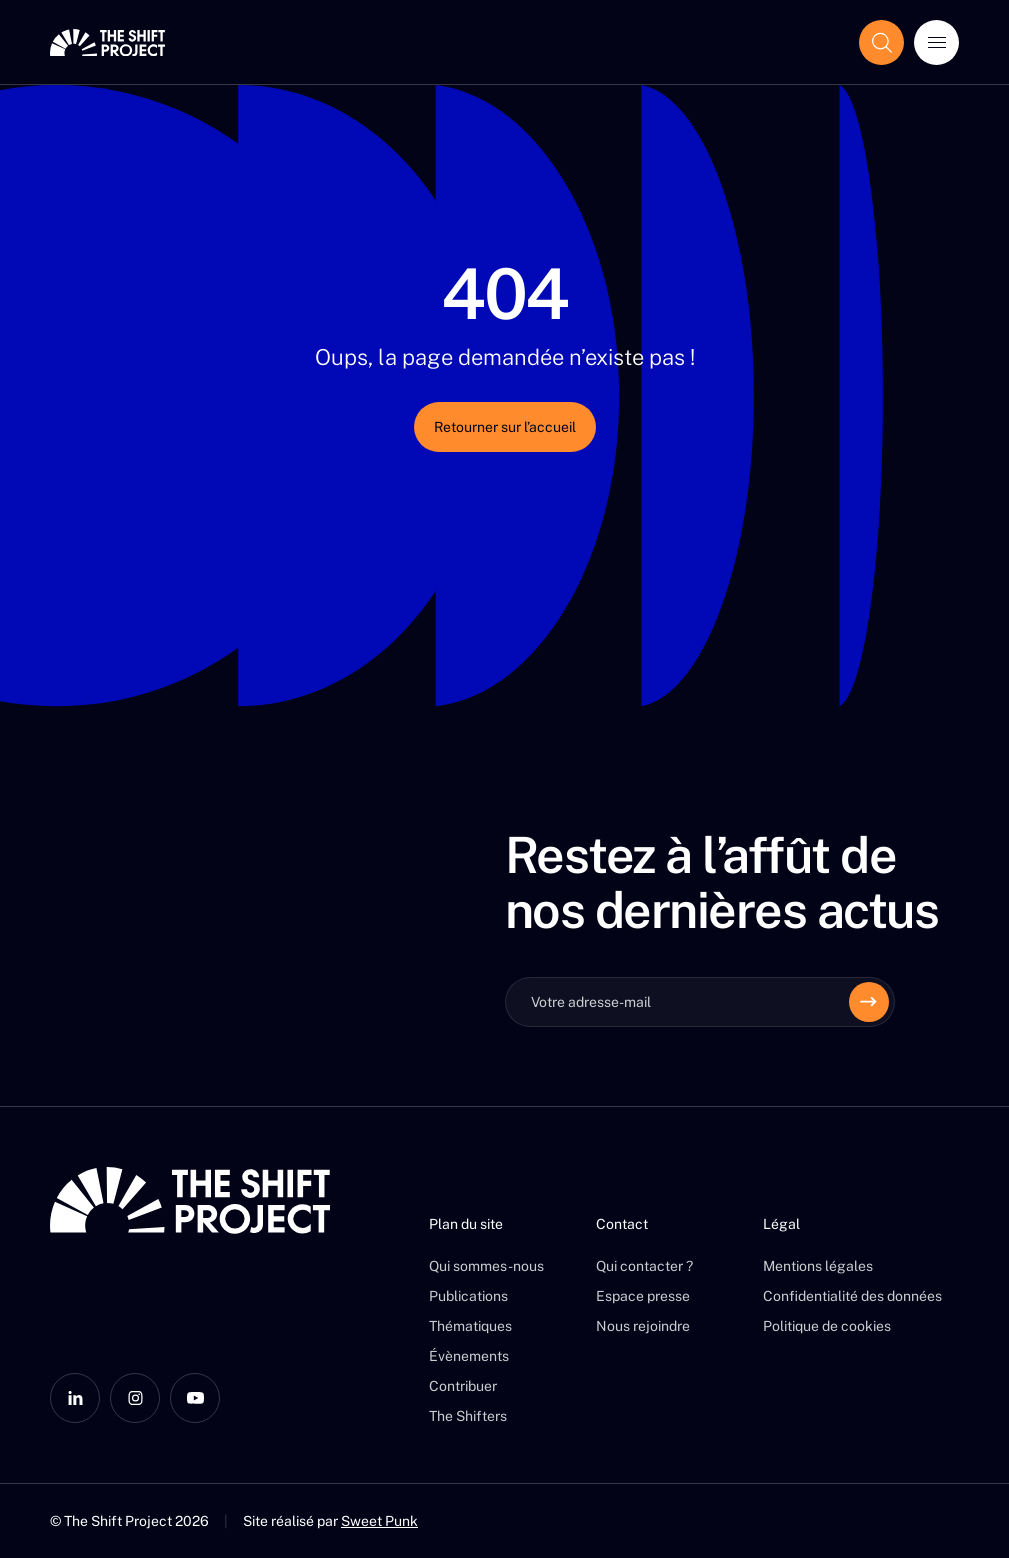 The width and height of the screenshot is (1009, 1558). Describe the element at coordinates (852, 1296) in the screenshot. I see `Confidentialité des données` at that location.